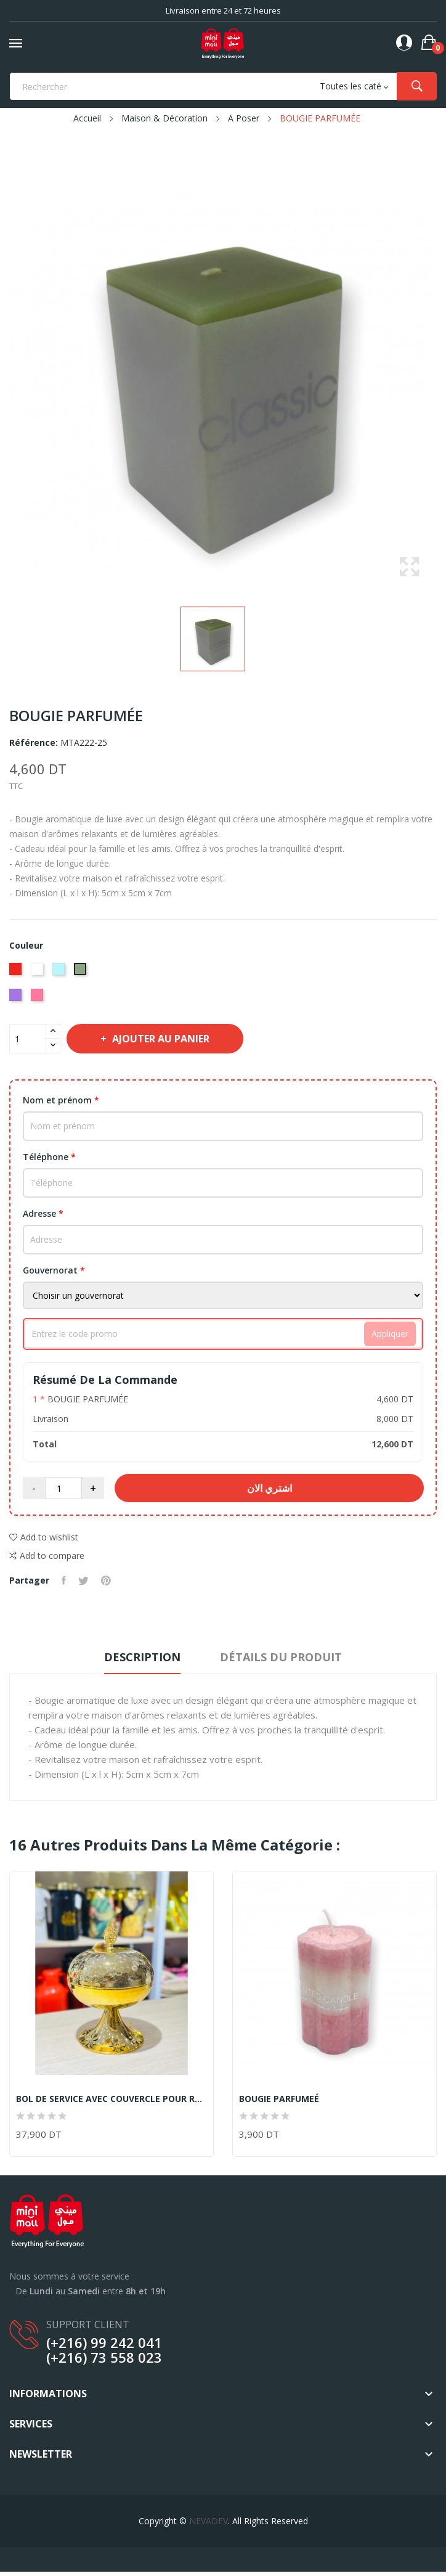 The height and width of the screenshot is (2576, 446). What do you see at coordinates (46, 1556) in the screenshot?
I see `Add to compare` at bounding box center [46, 1556].